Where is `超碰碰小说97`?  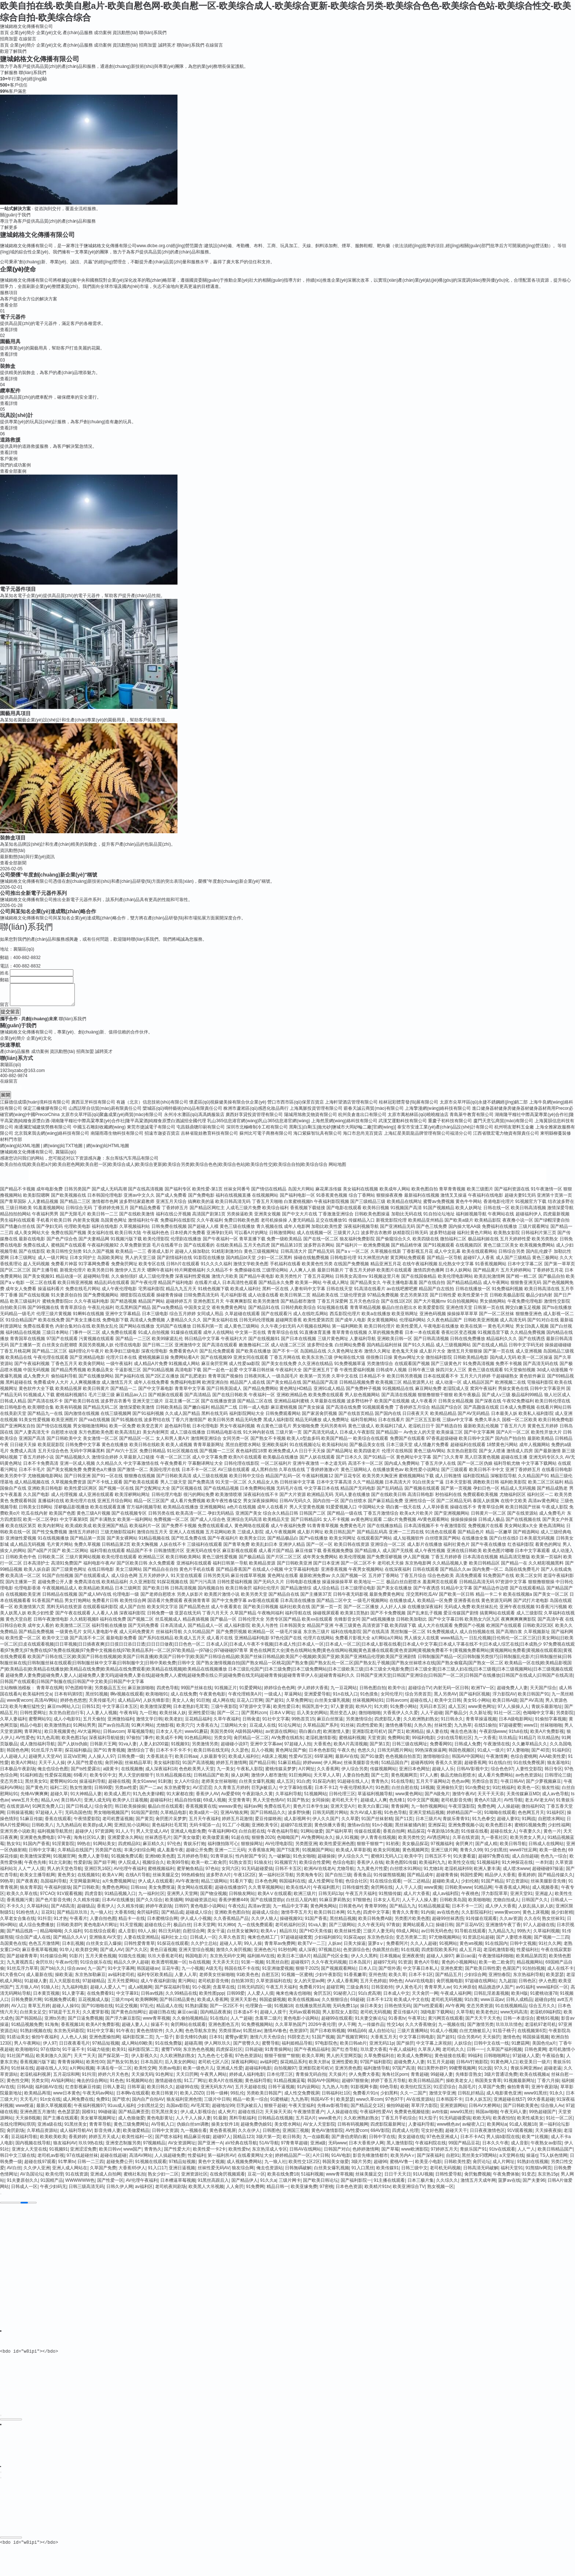 超碰碰小说97 is located at coordinates (234, 1748).